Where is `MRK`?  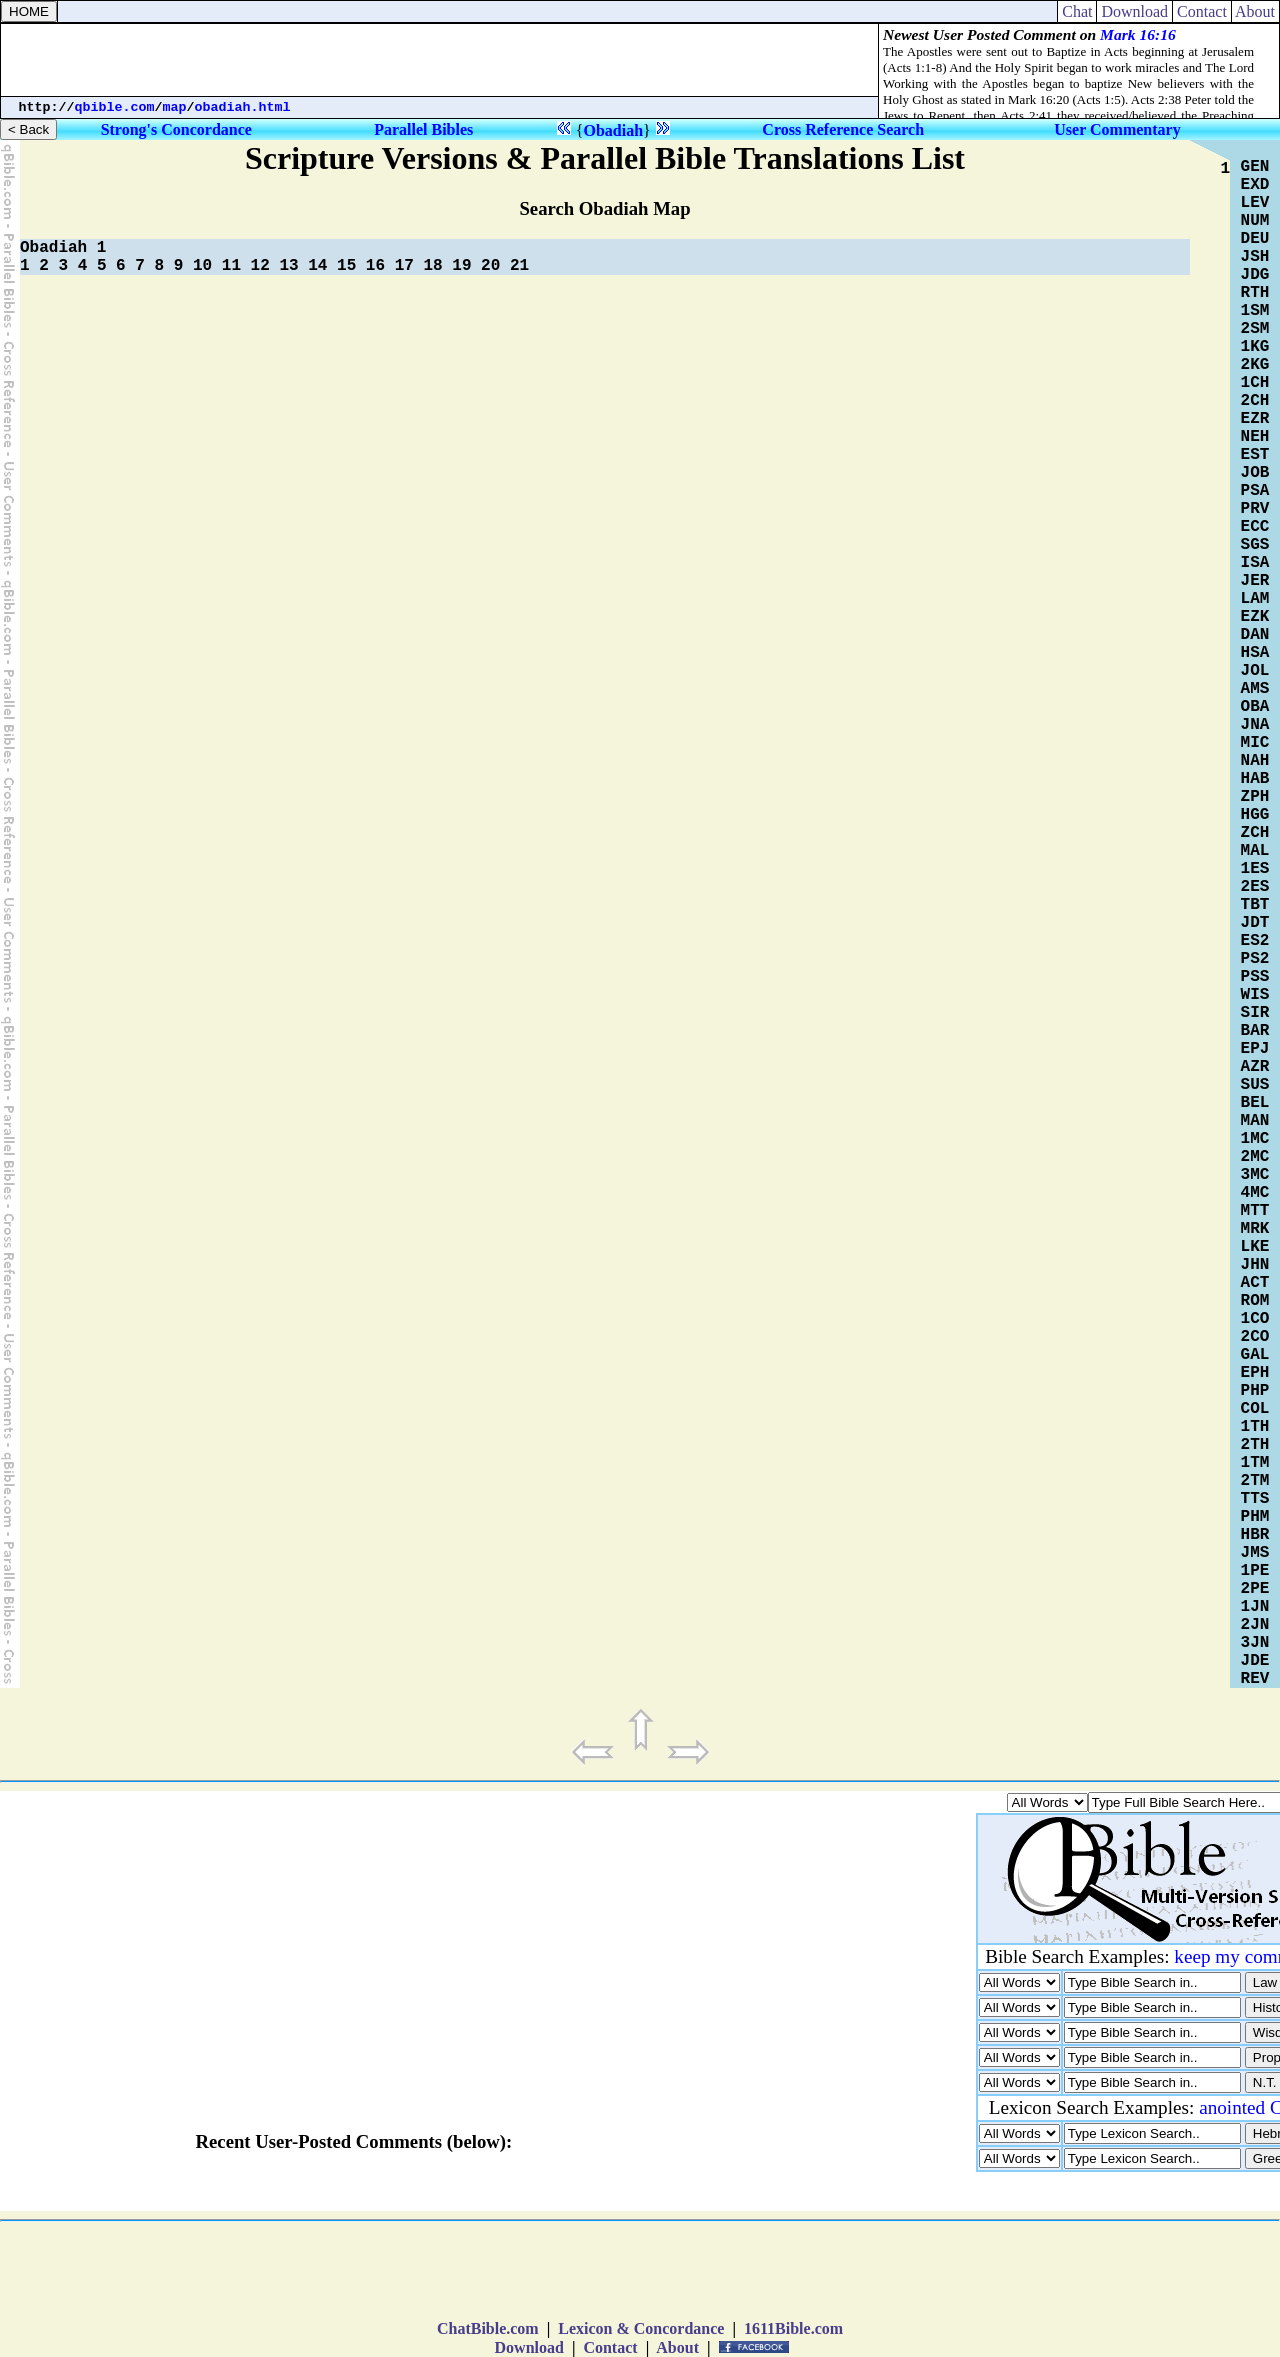
MRK is located at coordinates (1255, 1229).